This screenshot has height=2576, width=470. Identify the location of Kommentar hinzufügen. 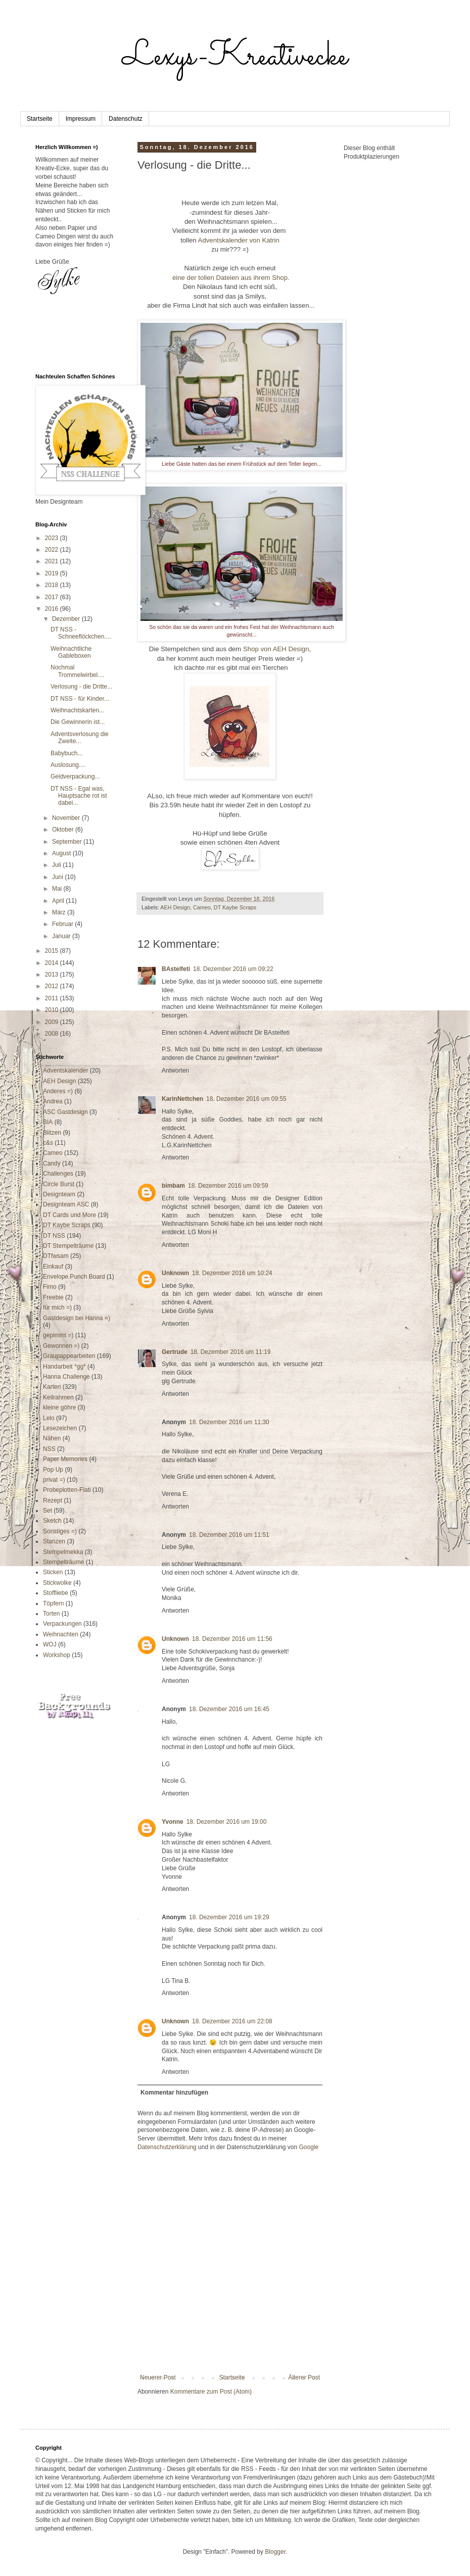
(174, 2092).